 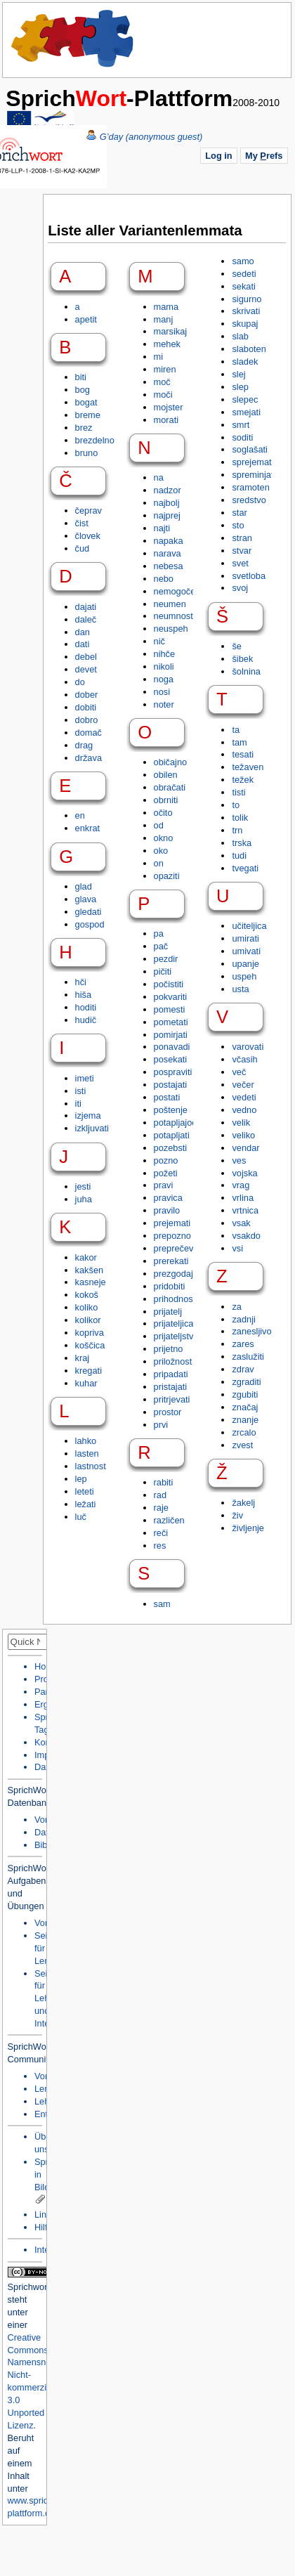 What do you see at coordinates (88, 911) in the screenshot?
I see `gledati` at bounding box center [88, 911].